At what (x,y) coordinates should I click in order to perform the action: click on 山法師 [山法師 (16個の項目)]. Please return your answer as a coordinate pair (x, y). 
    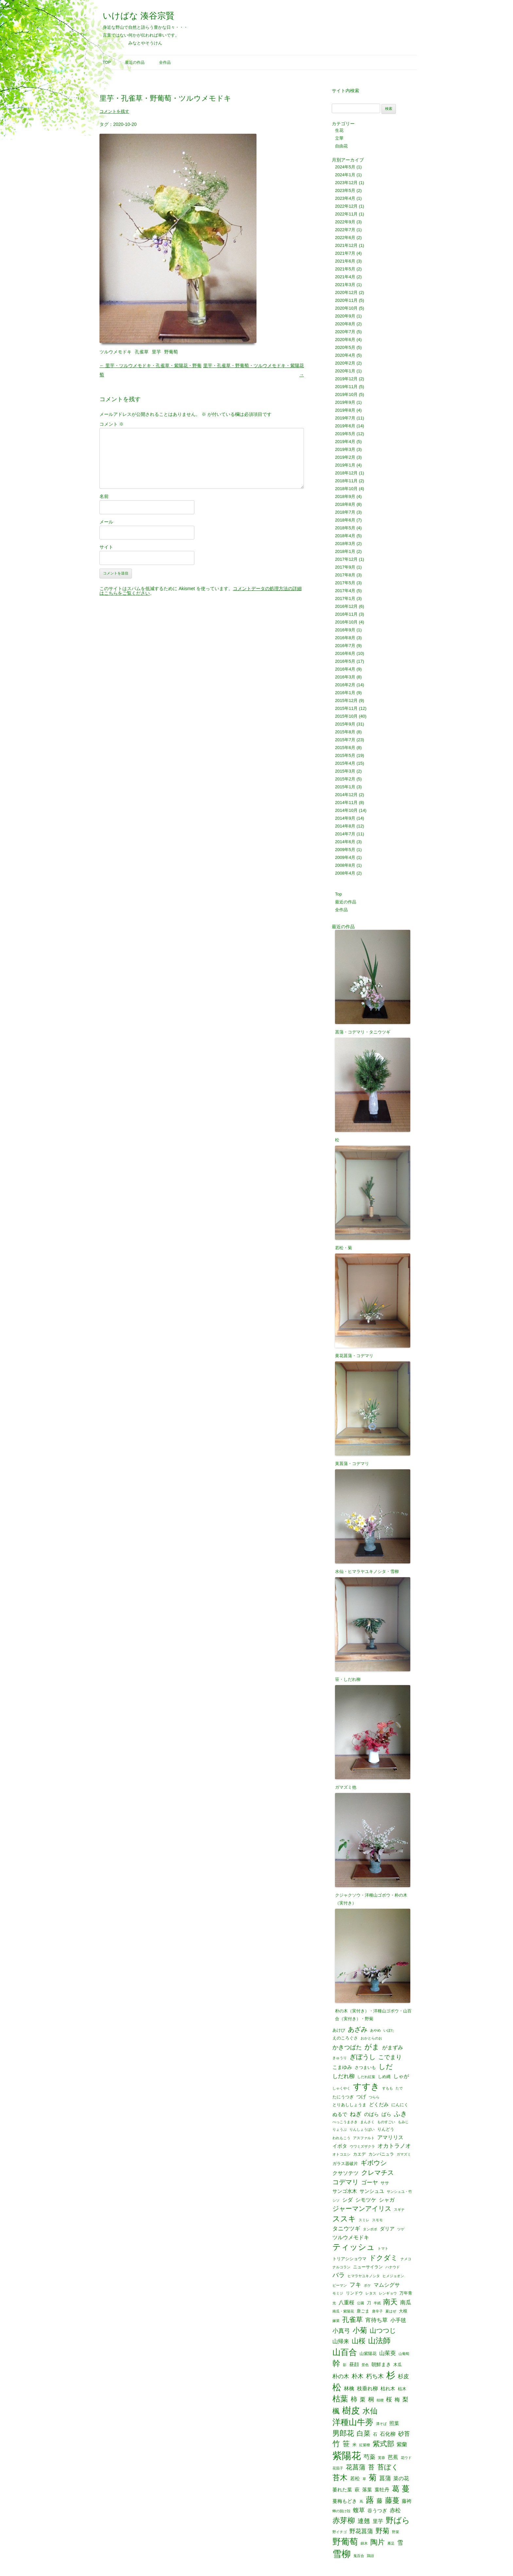
    Looking at the image, I should click on (379, 2341).